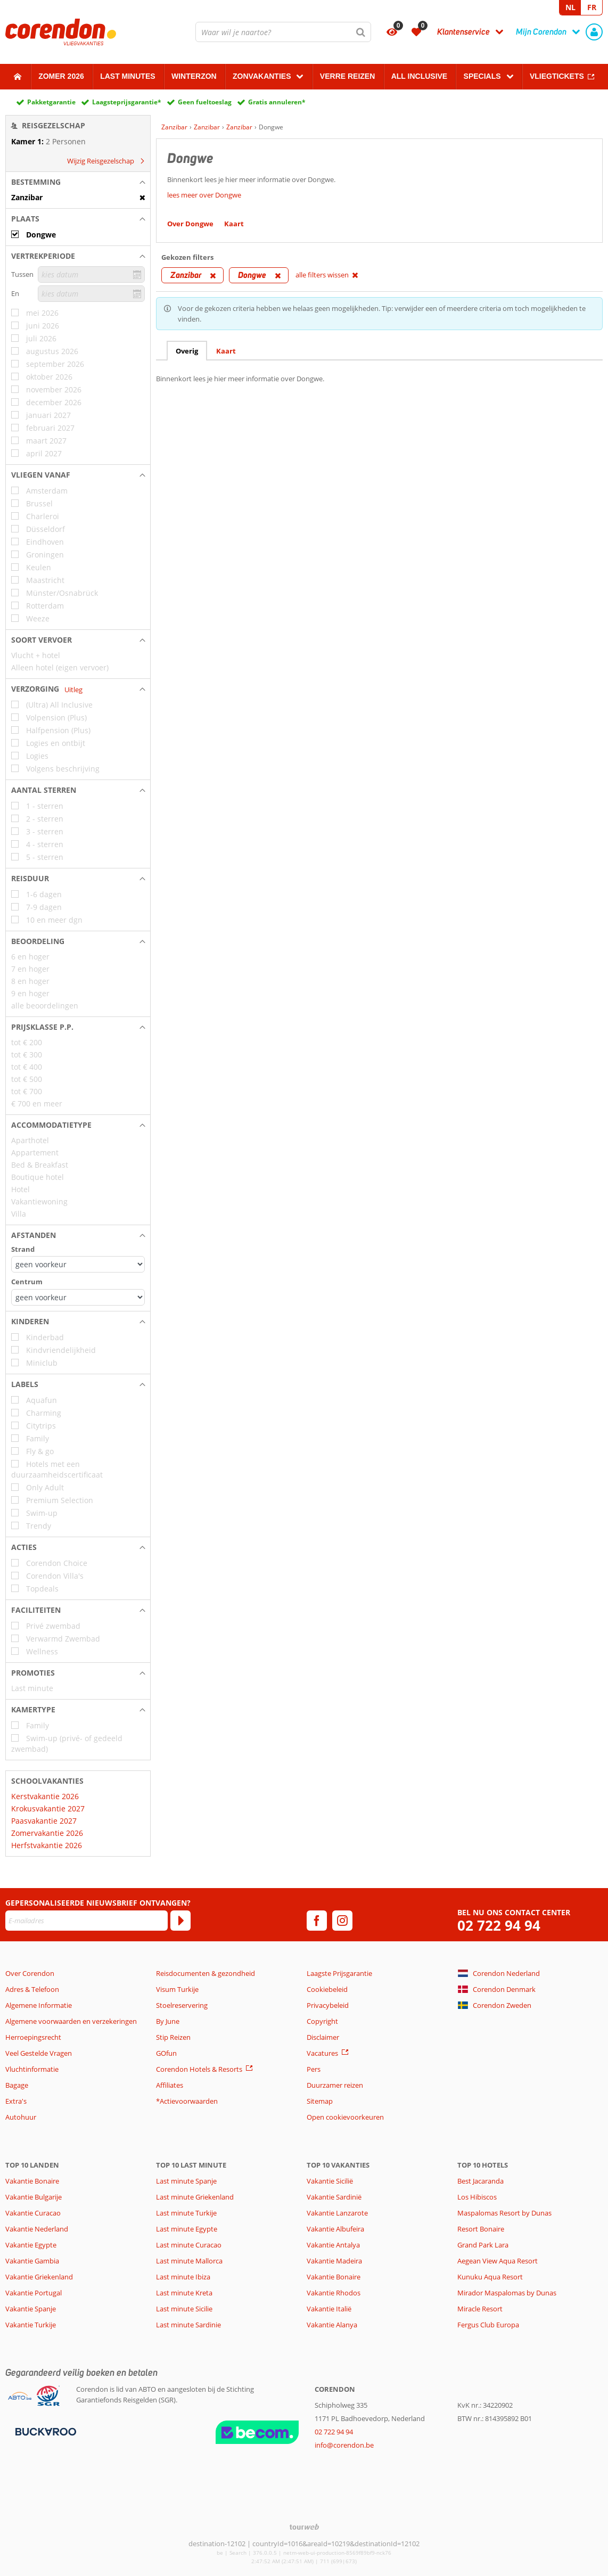 The image size is (608, 2576). I want to click on *Actievoorwaarden, so click(187, 2101).